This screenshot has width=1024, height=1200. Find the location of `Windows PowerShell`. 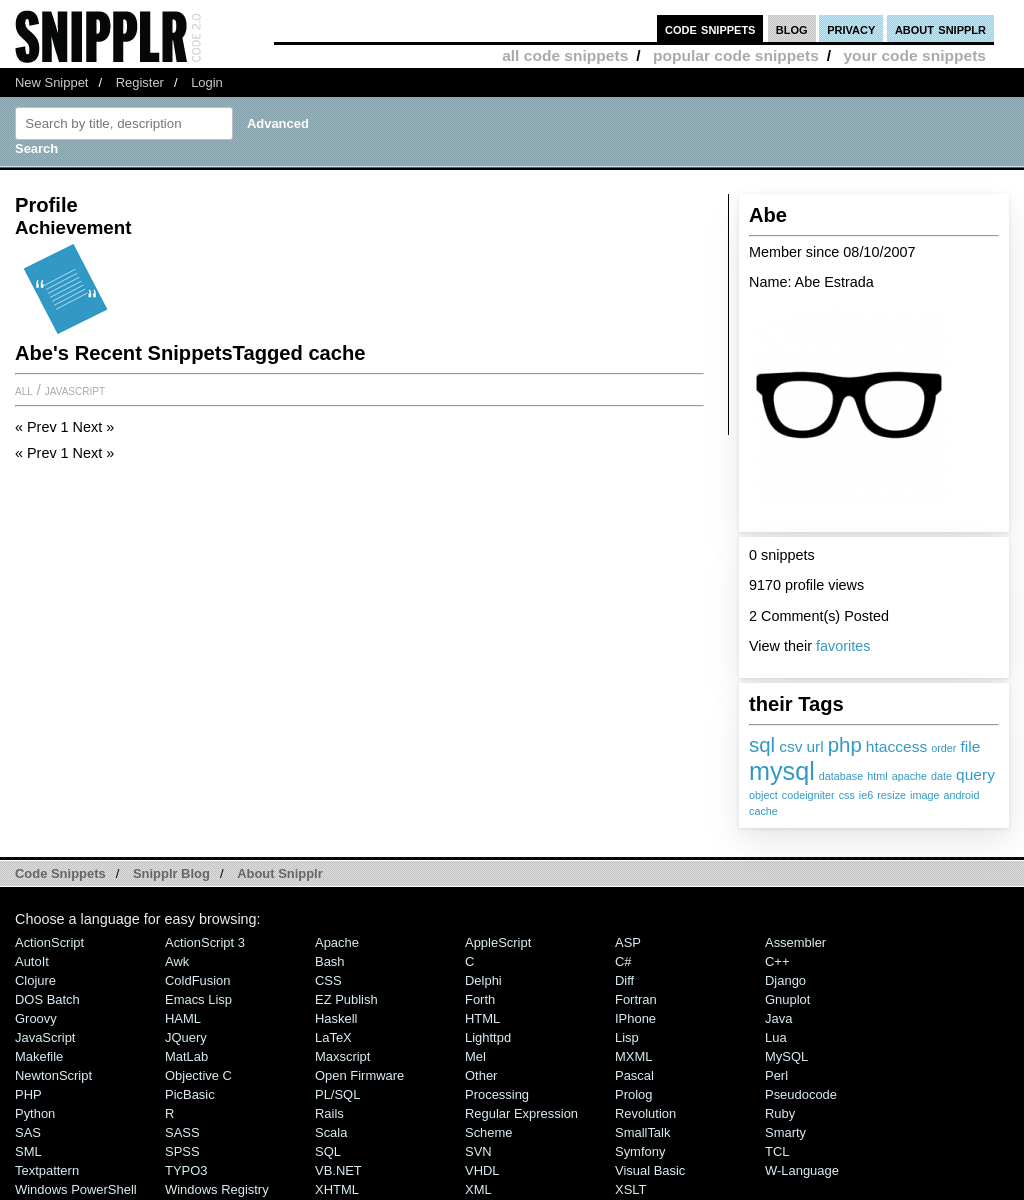

Windows PowerShell is located at coordinates (76, 1189).